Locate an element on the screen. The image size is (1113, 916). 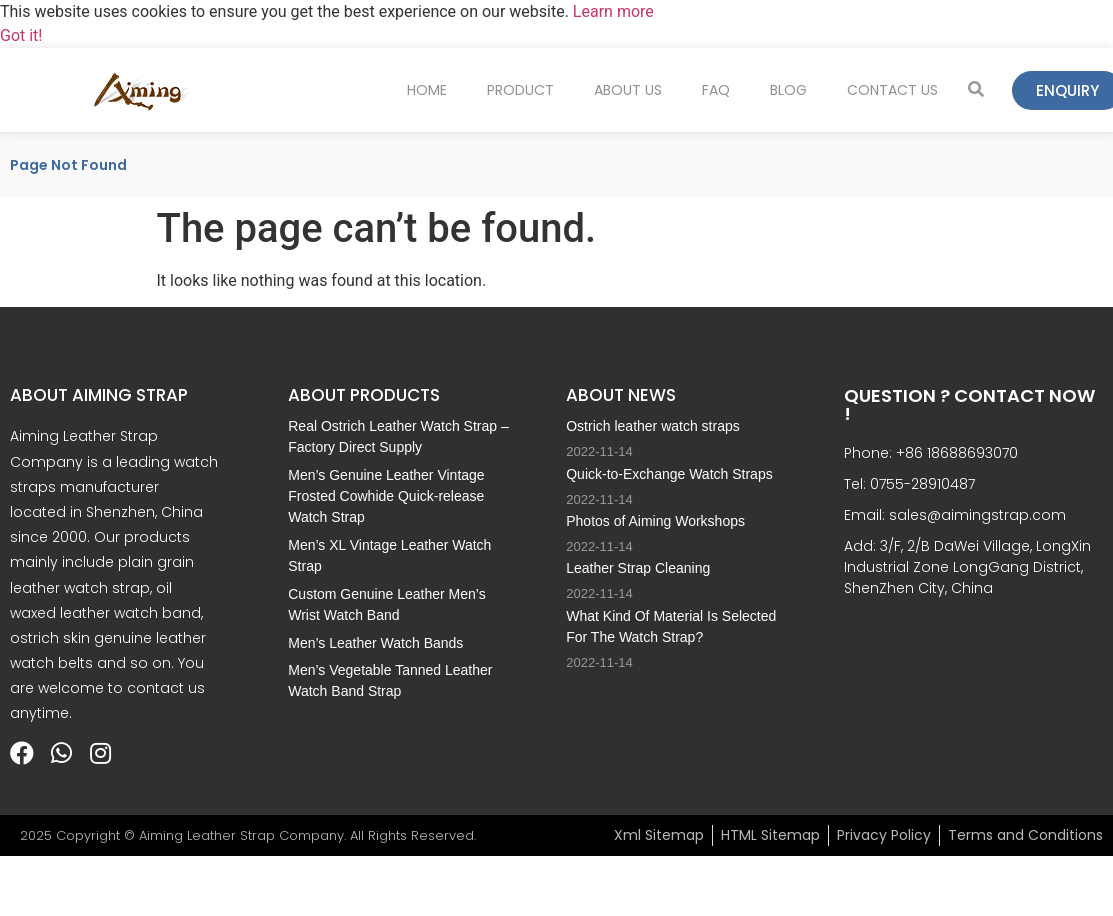
Got it! [button] is located at coordinates (21, 35).